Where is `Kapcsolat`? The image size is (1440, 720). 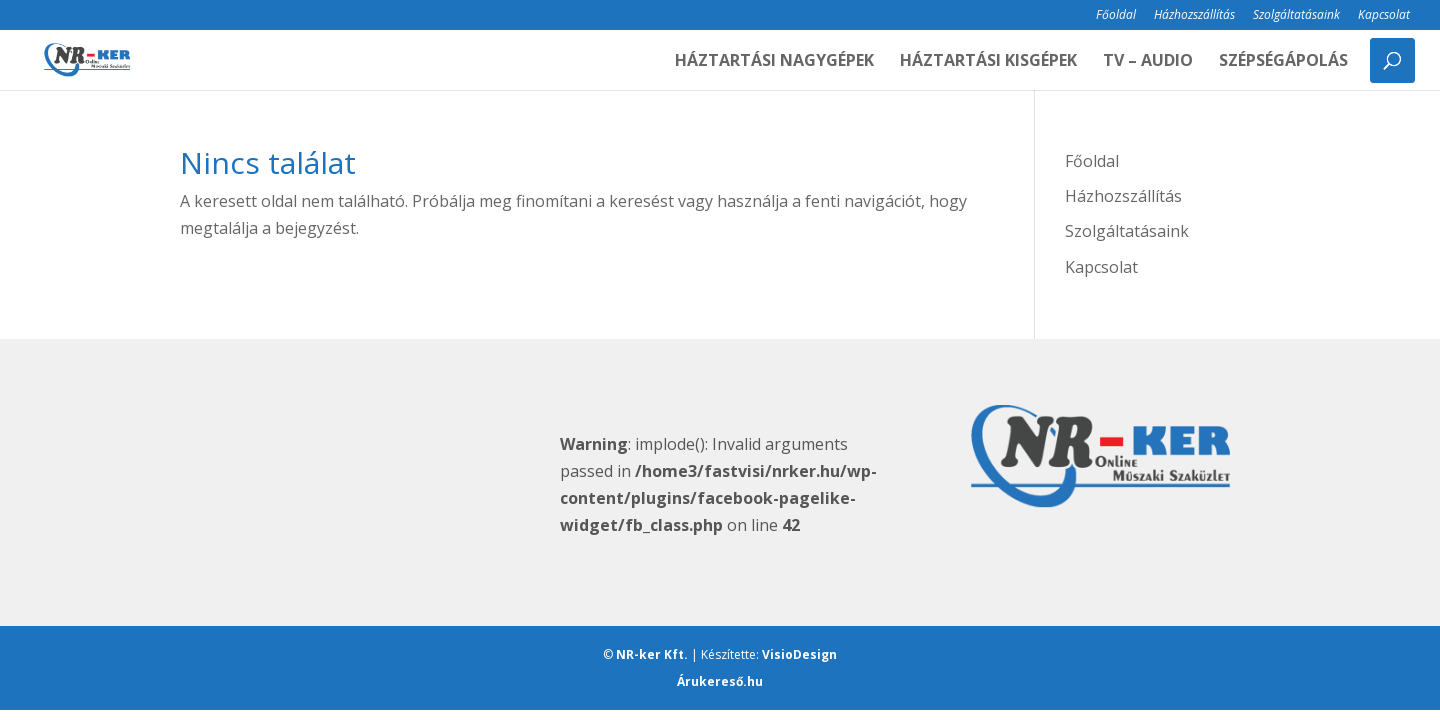 Kapcsolat is located at coordinates (1384, 16).